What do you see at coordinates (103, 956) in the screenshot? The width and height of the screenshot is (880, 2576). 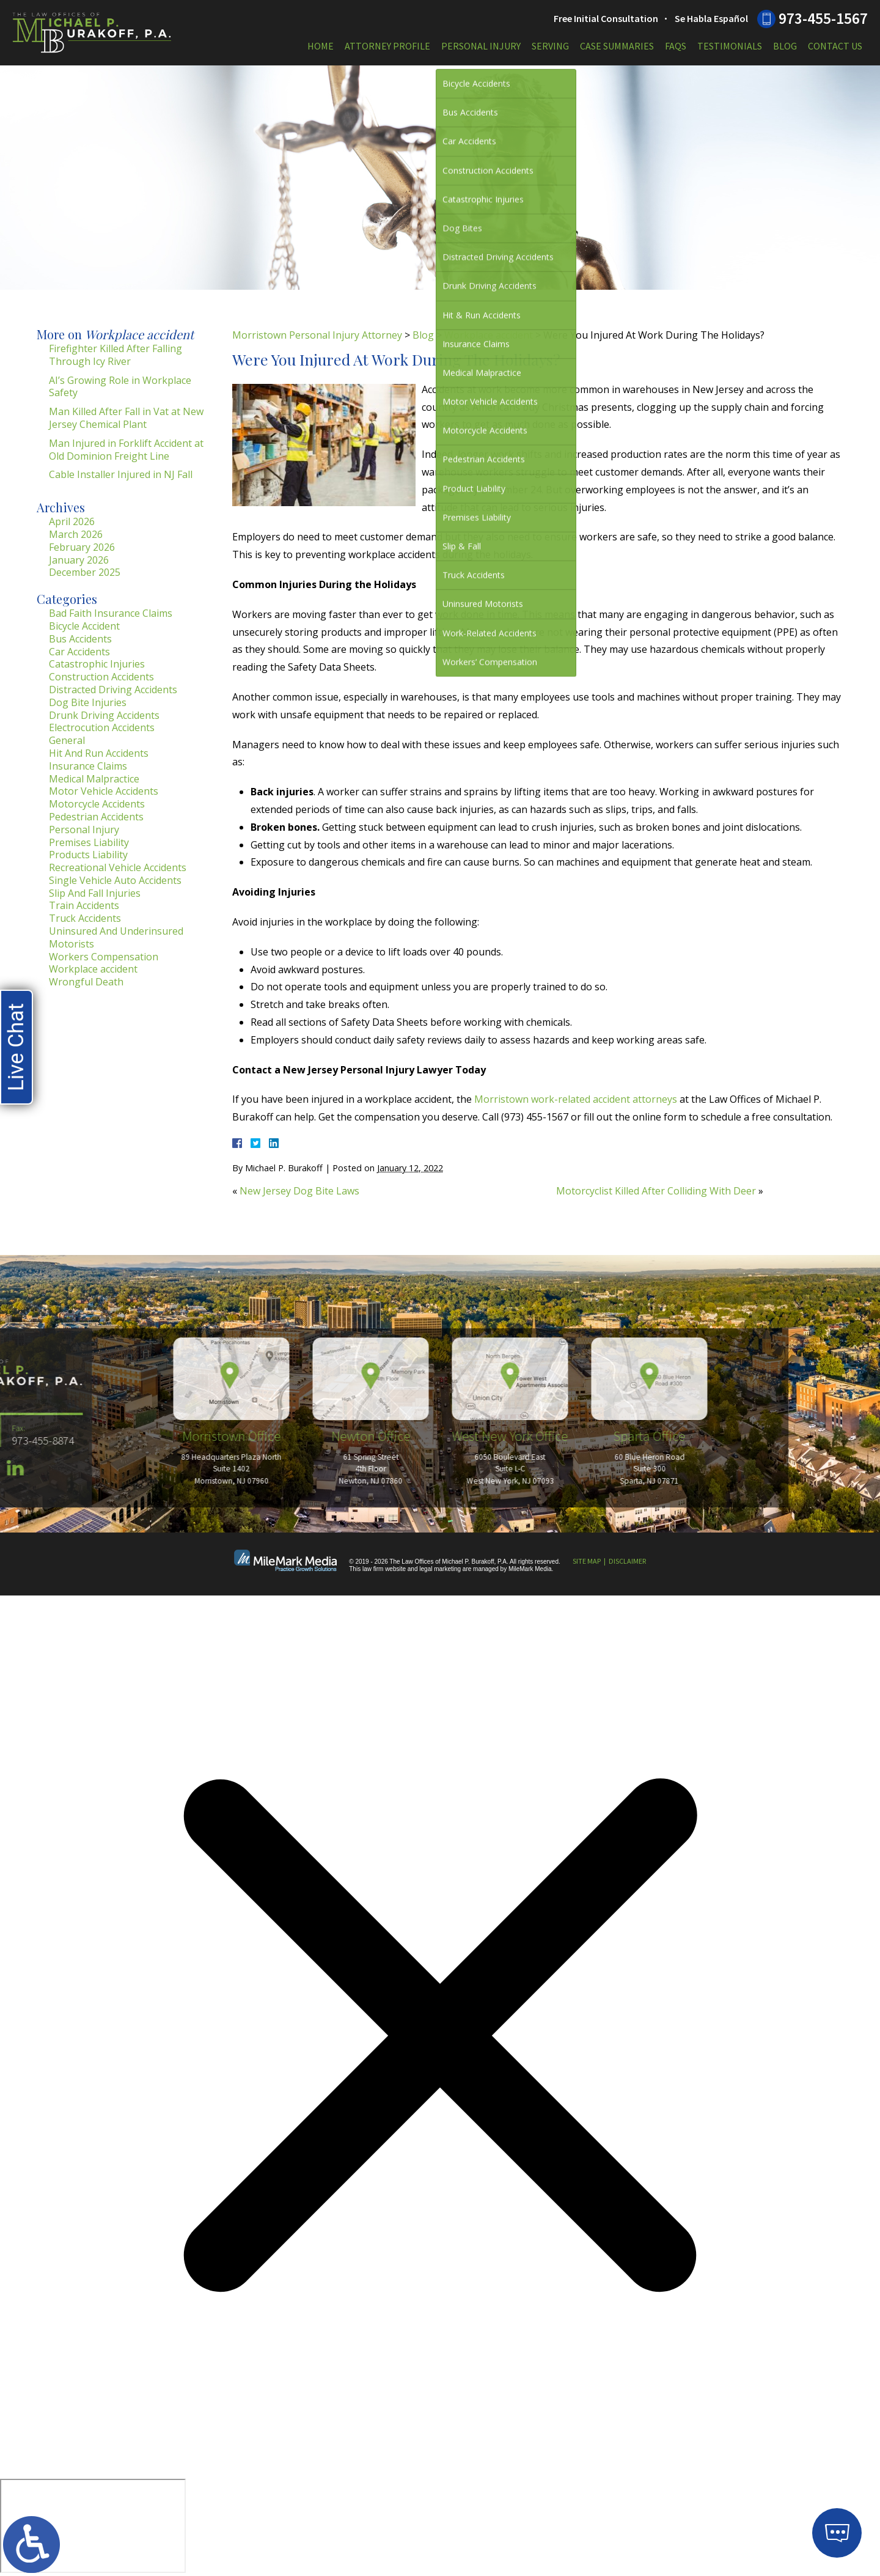 I see `Workers Compensation` at bounding box center [103, 956].